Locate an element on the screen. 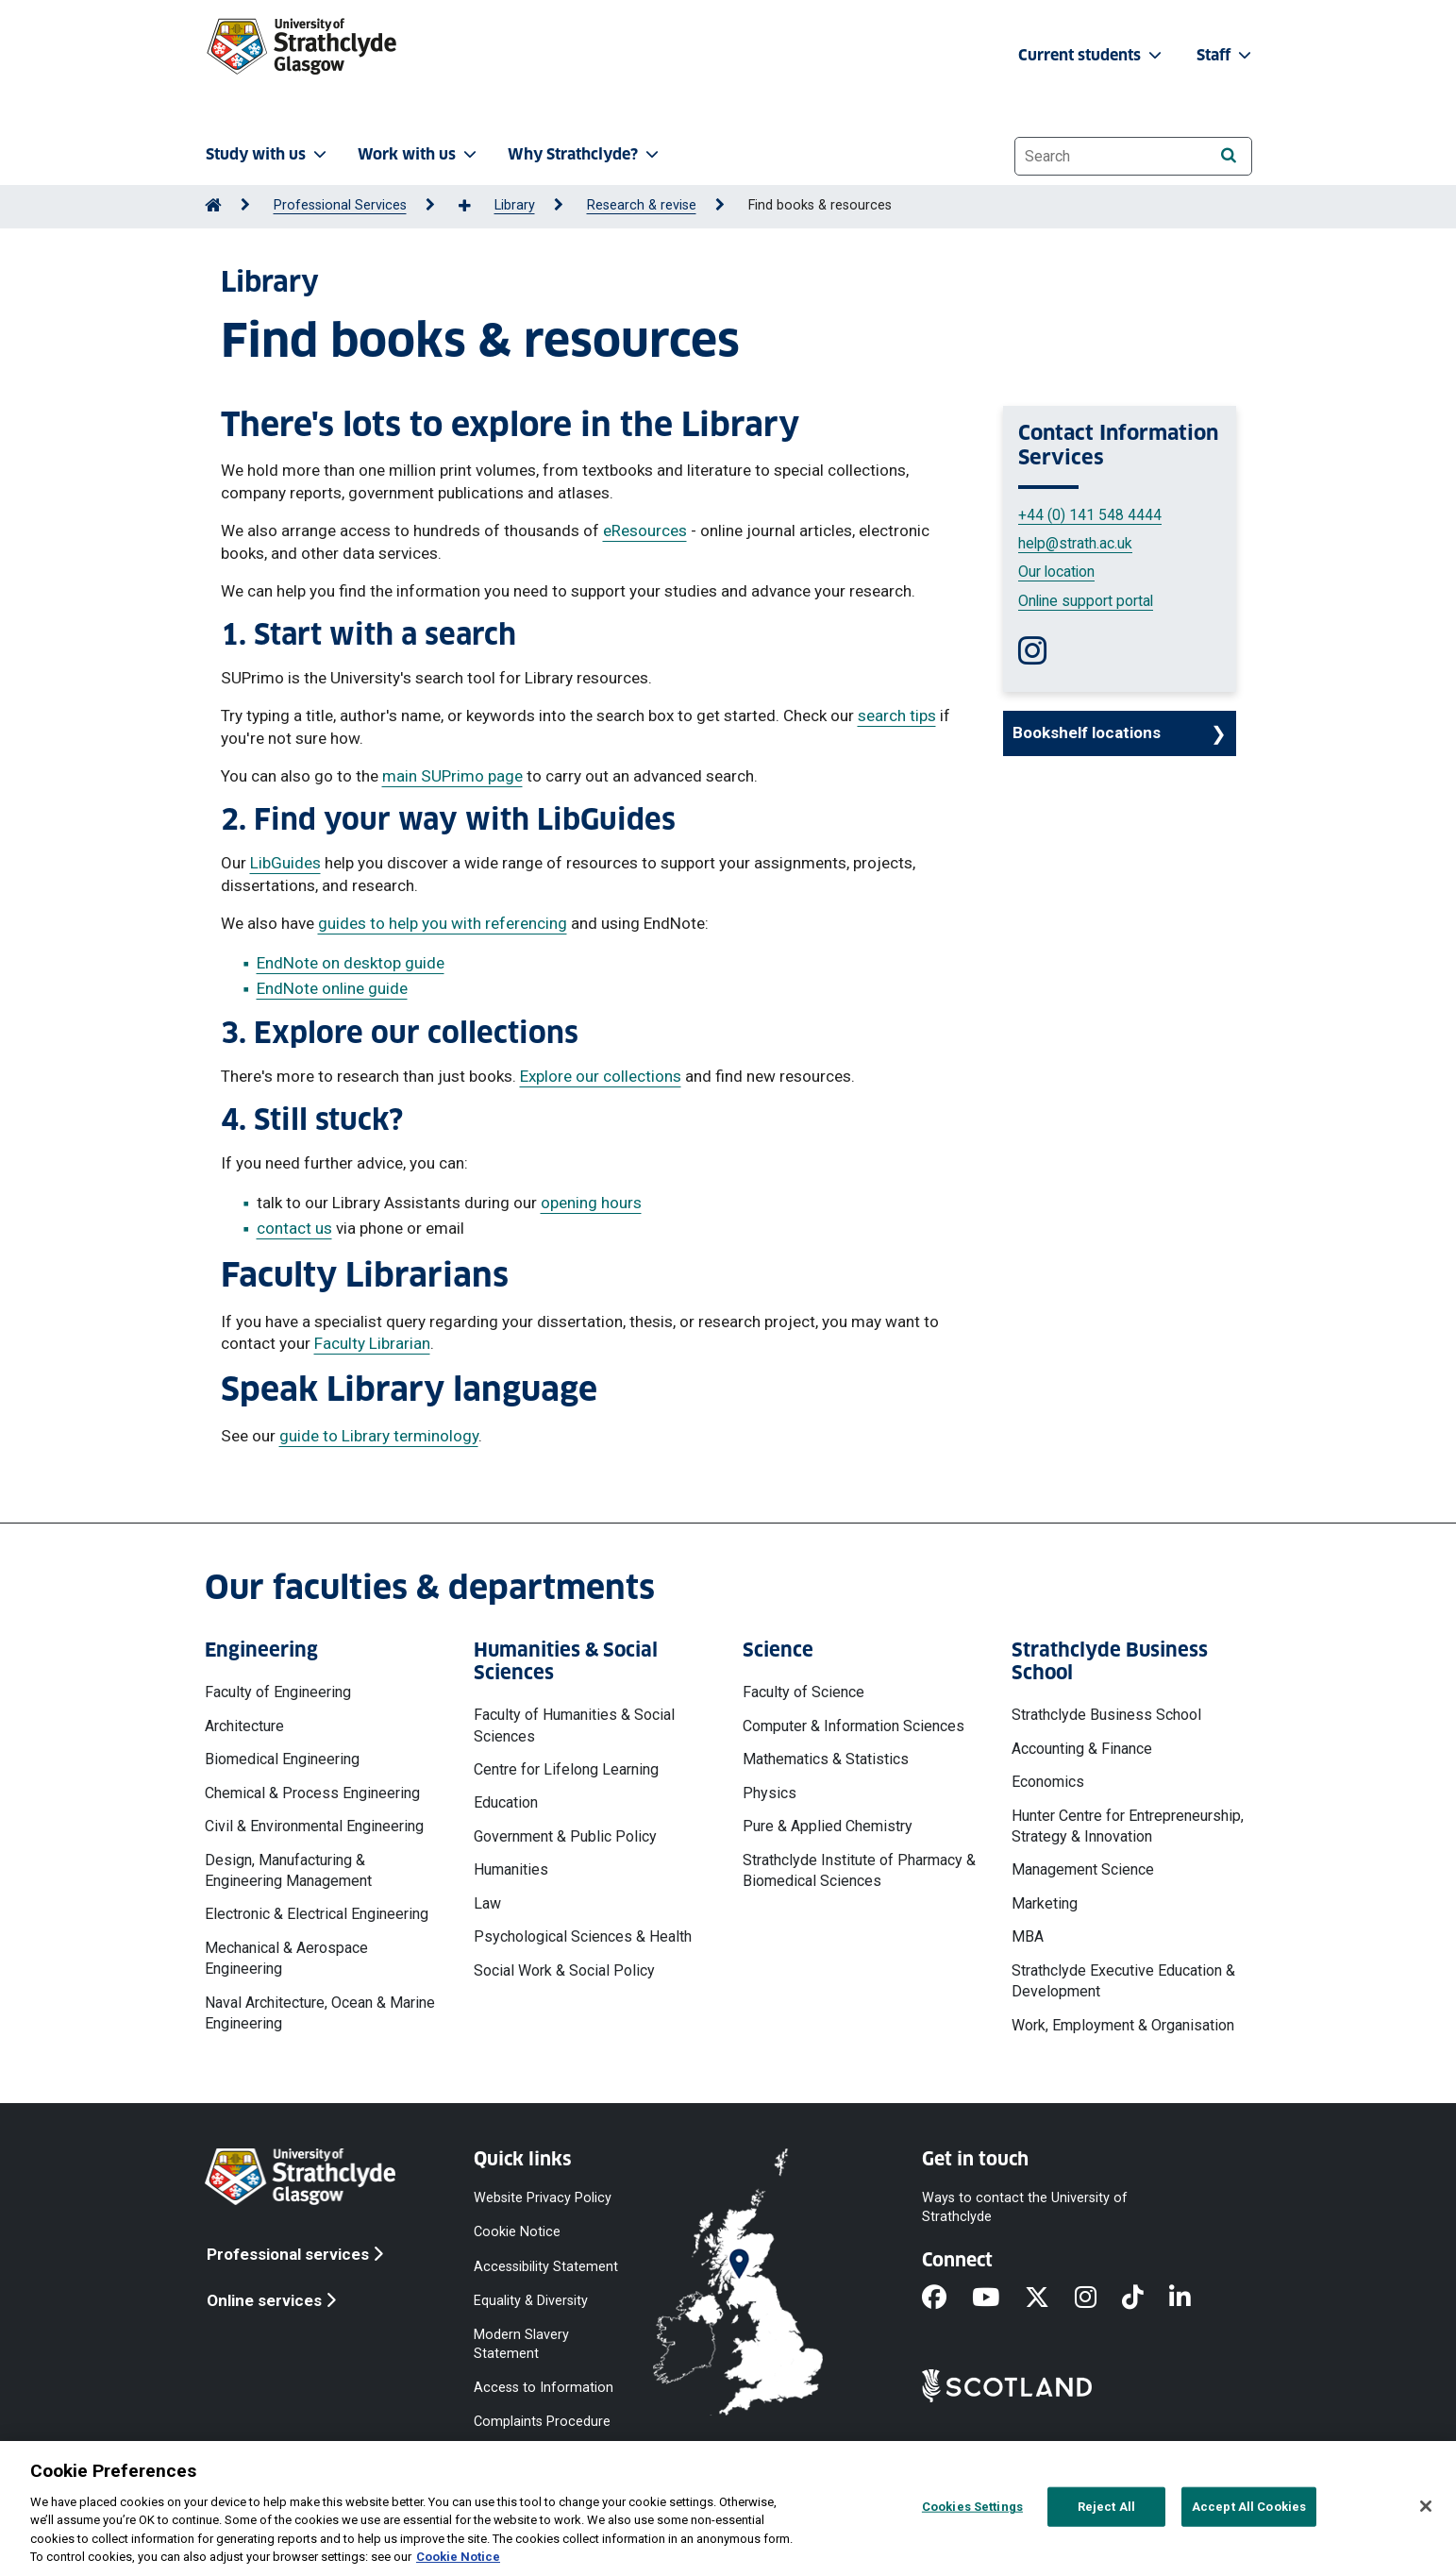 The width and height of the screenshot is (1456, 2576). Accept All Cookies is located at coordinates (1249, 2507).